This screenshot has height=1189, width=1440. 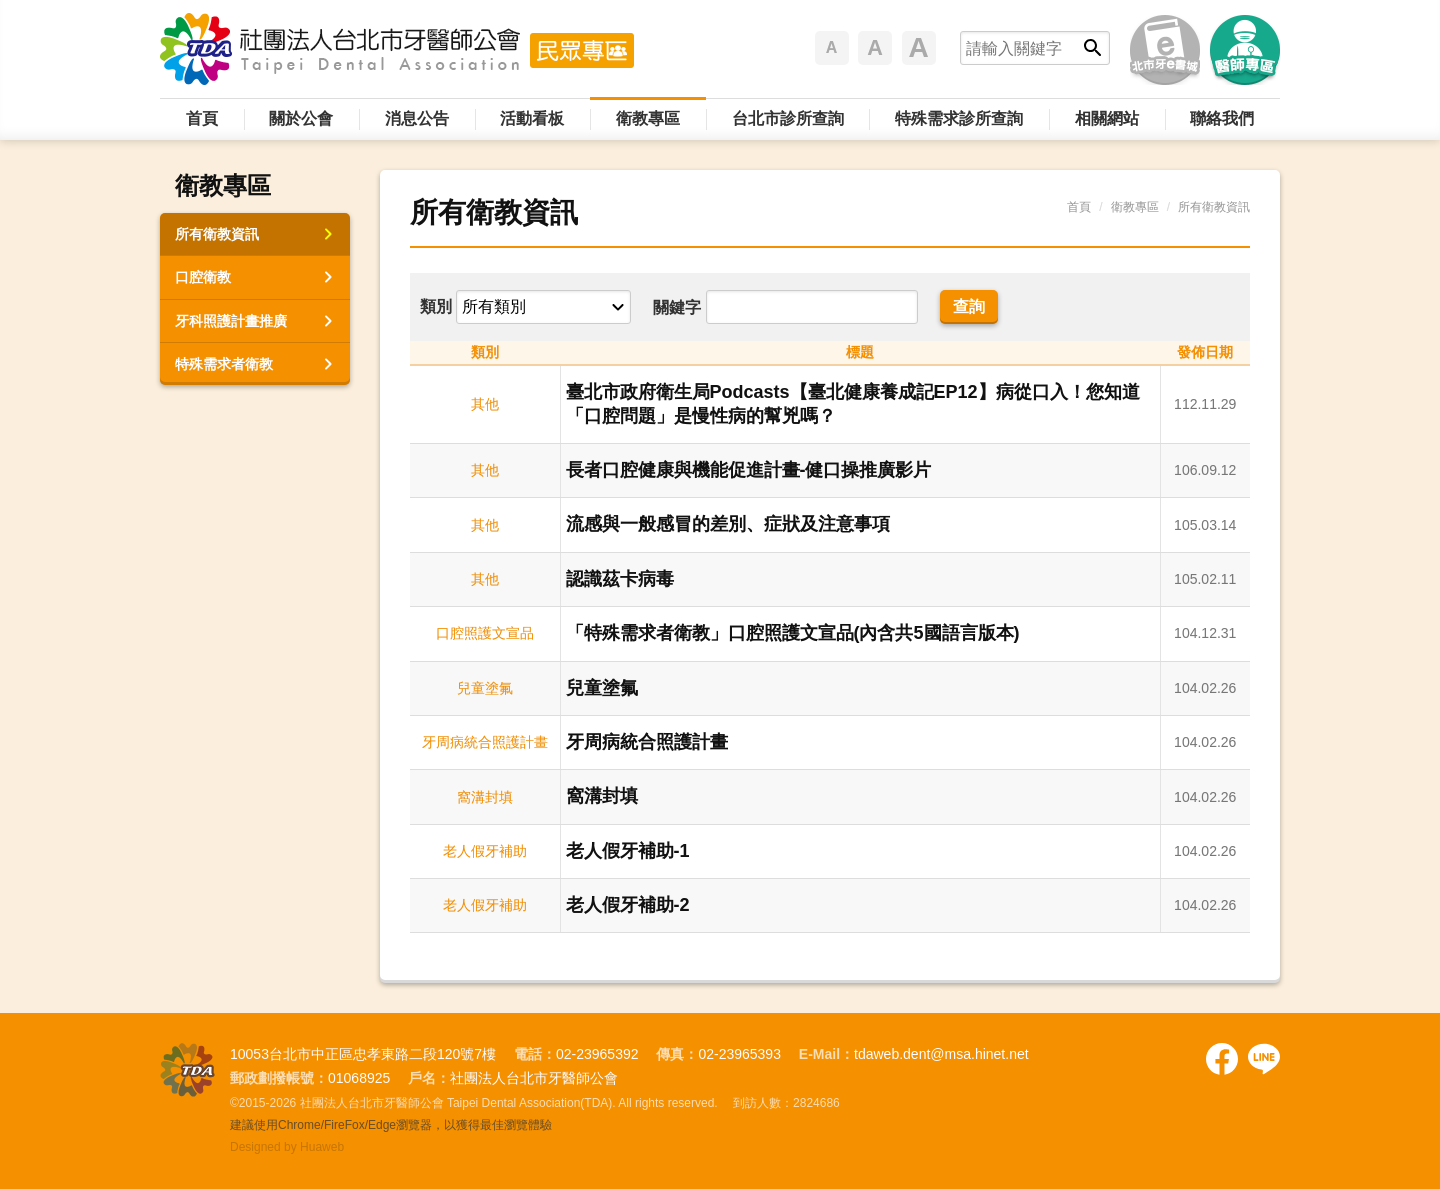 What do you see at coordinates (1245, 50) in the screenshot?
I see `醫師專區` at bounding box center [1245, 50].